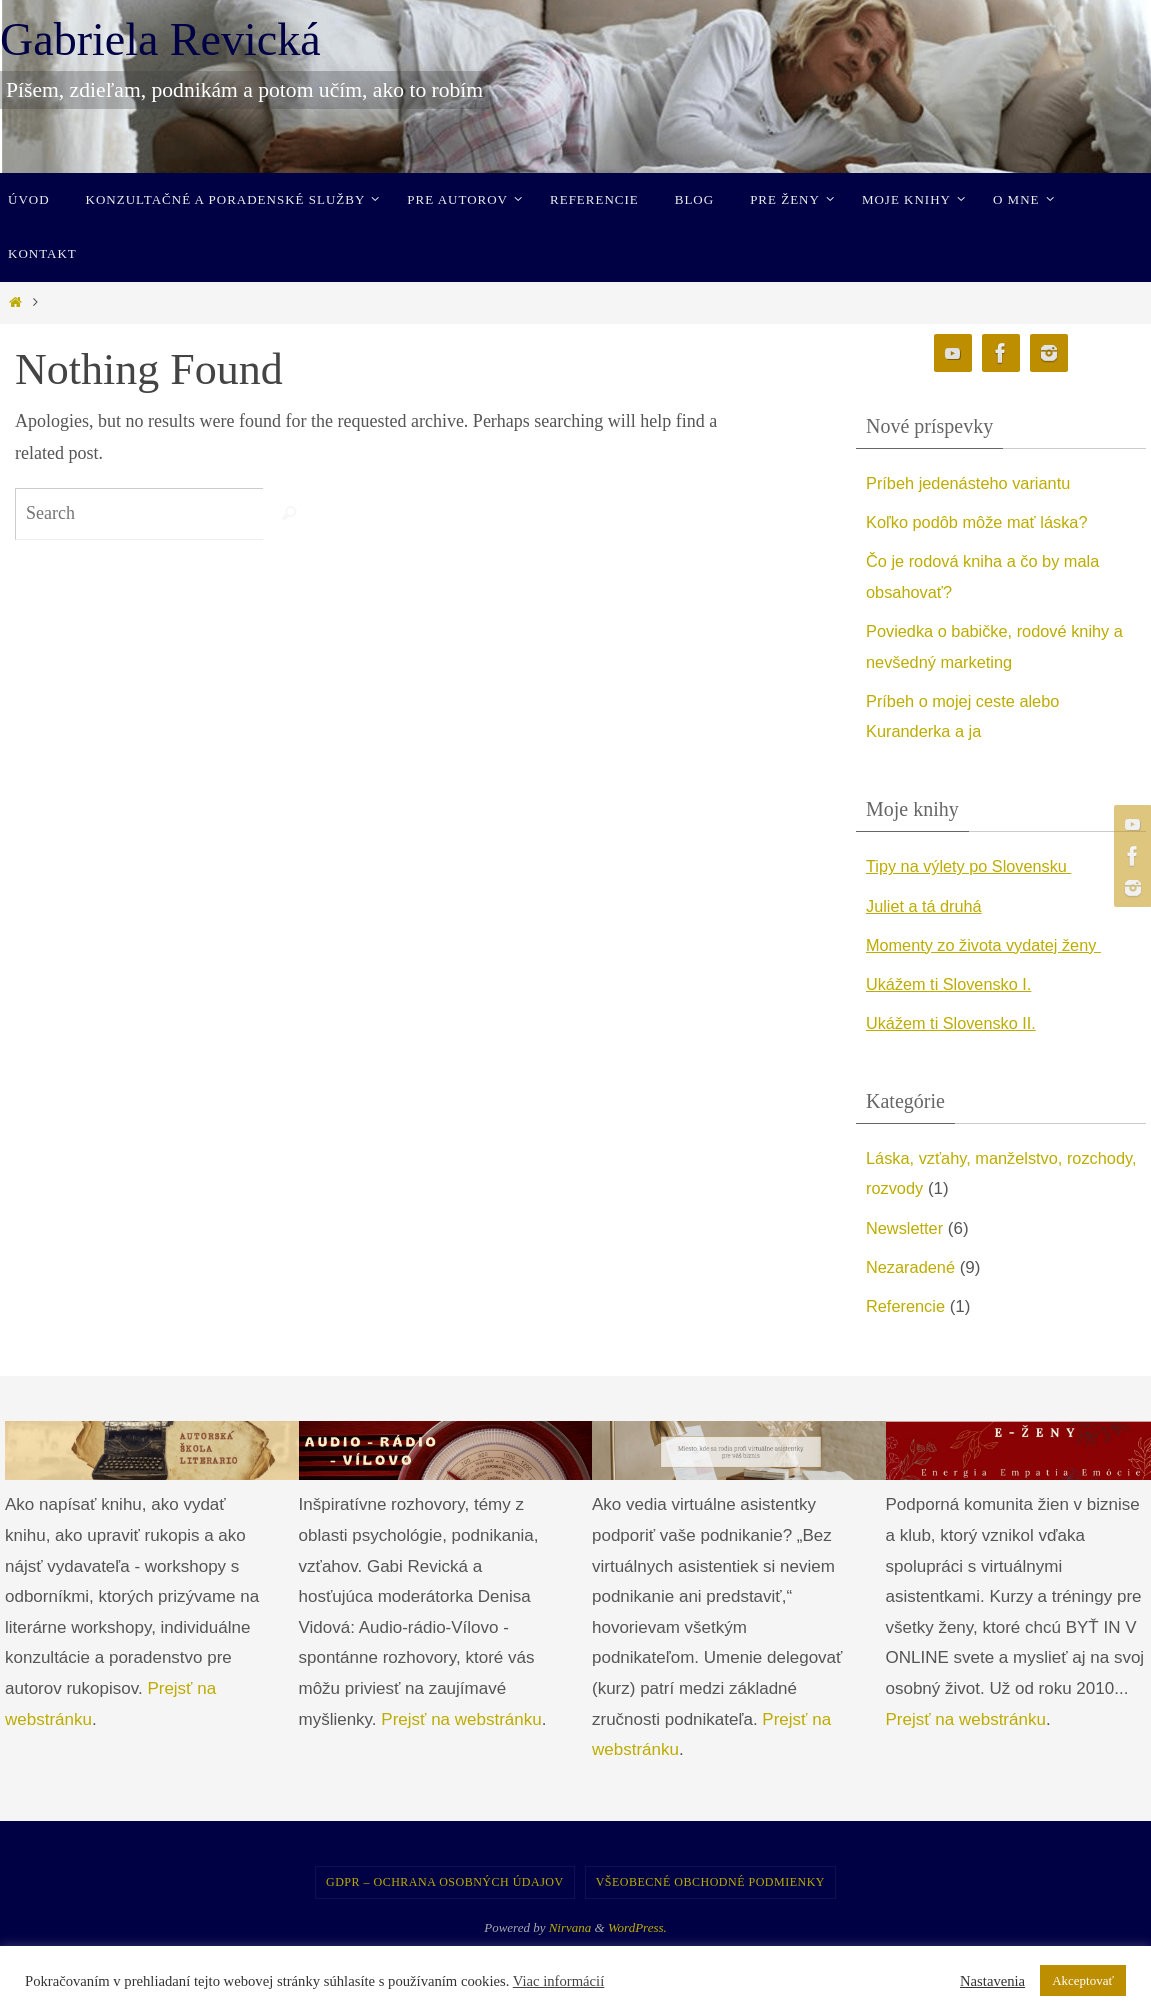 This screenshot has height=2015, width=1151. What do you see at coordinates (989, 945) in the screenshot?
I see `Momenty zo života vydatej ženy [undefined (opens in a new tab)]` at bounding box center [989, 945].